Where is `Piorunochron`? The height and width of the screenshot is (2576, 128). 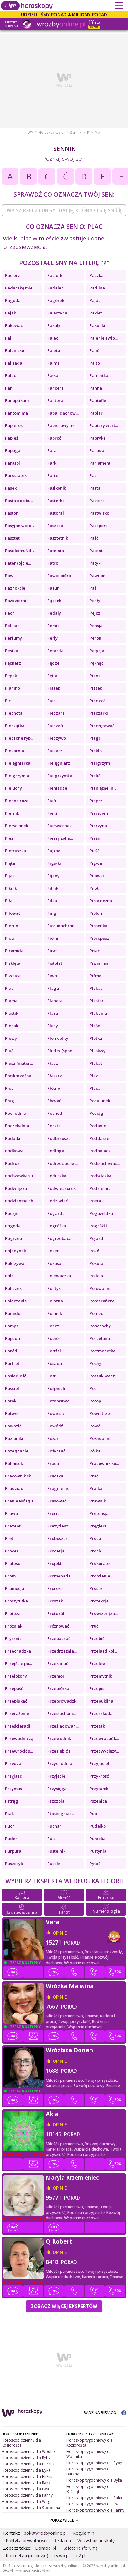
Piorunochron is located at coordinates (60, 925).